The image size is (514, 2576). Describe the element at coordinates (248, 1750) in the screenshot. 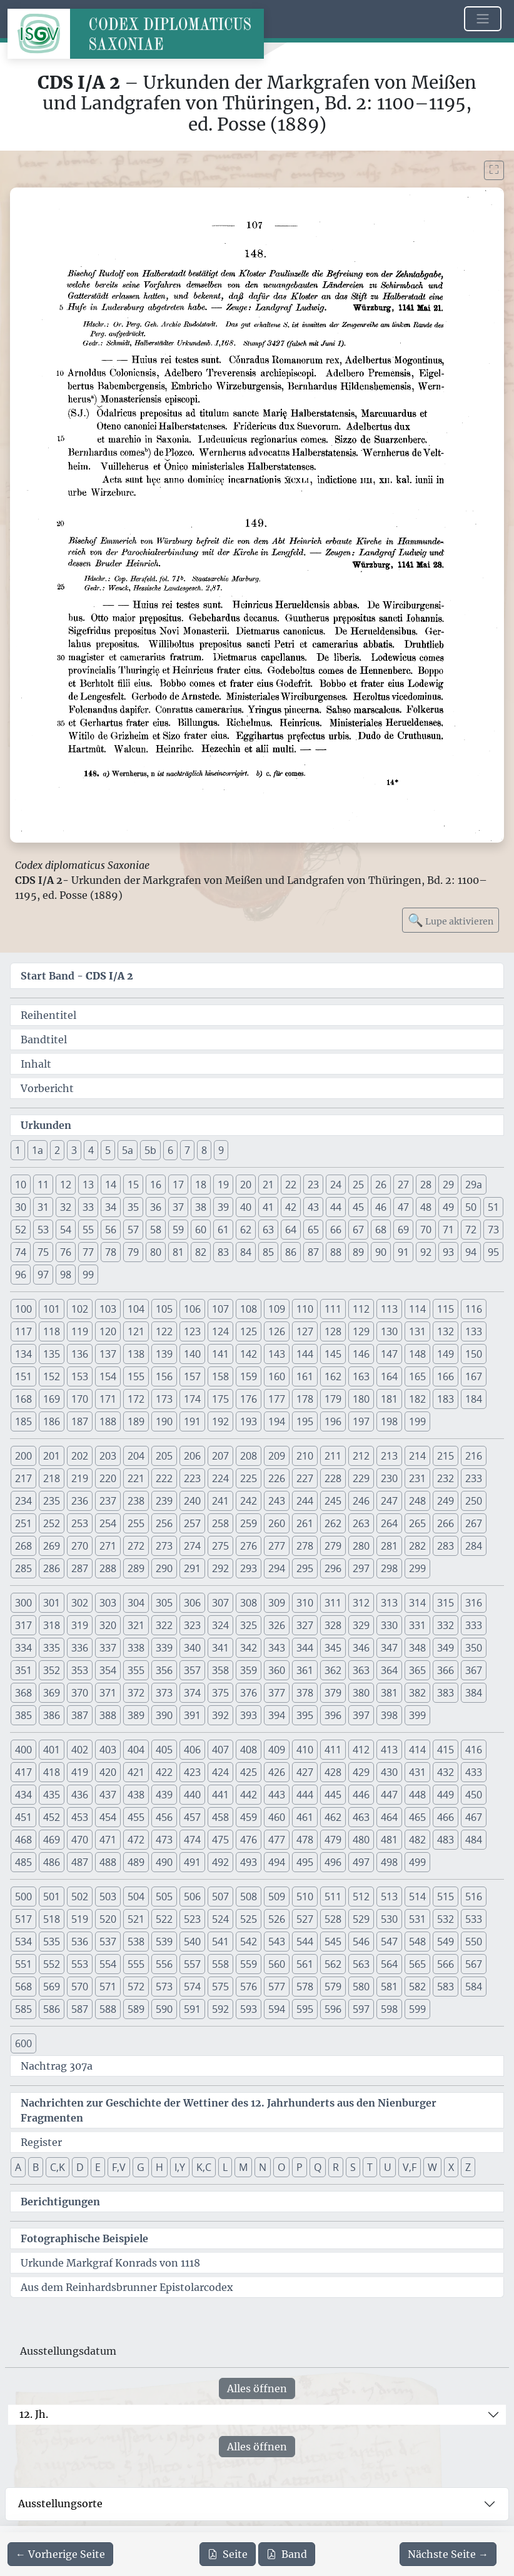

I see `408 [button]` at that location.